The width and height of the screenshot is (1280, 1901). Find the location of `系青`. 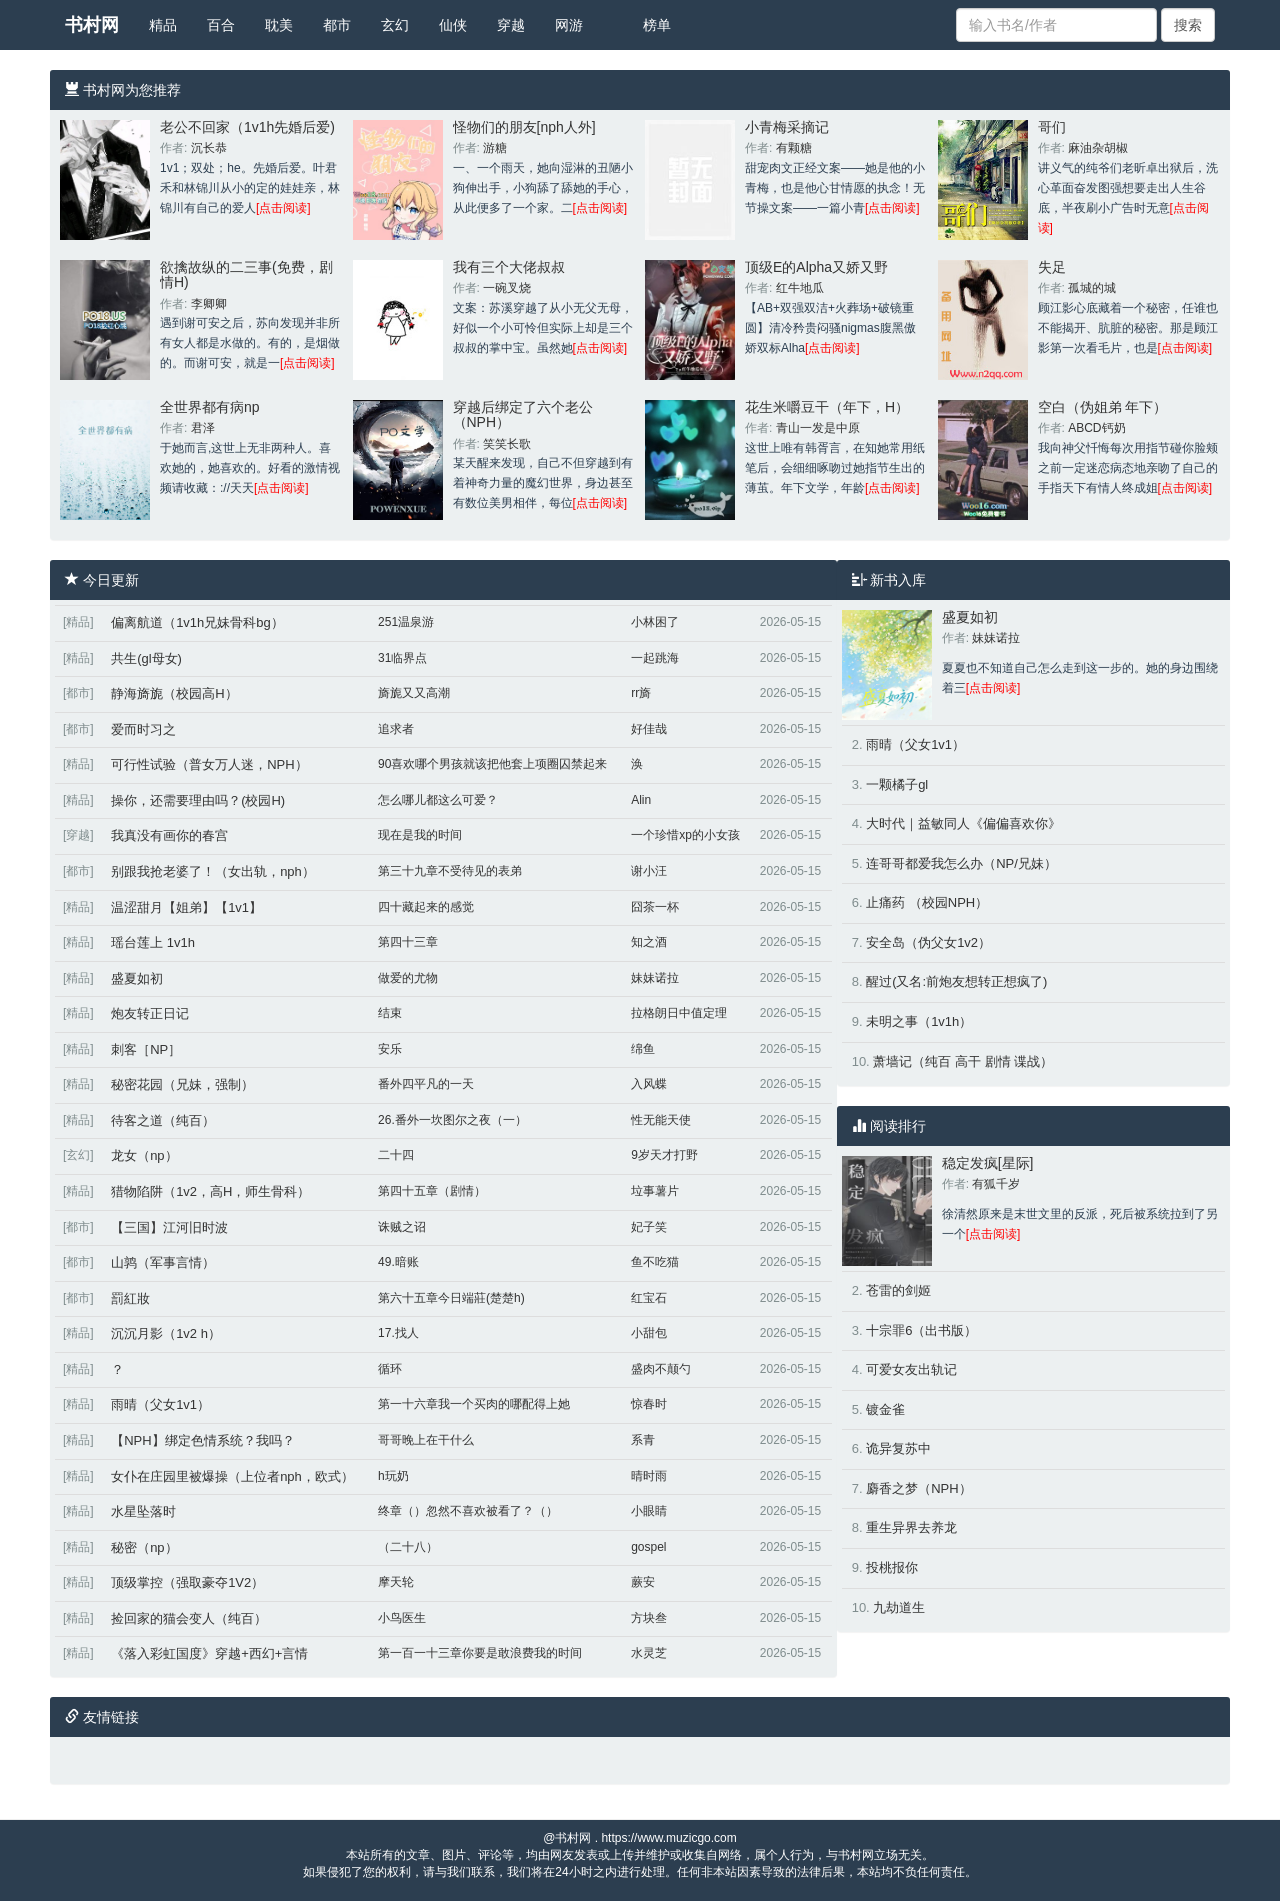

系青 is located at coordinates (643, 1440).